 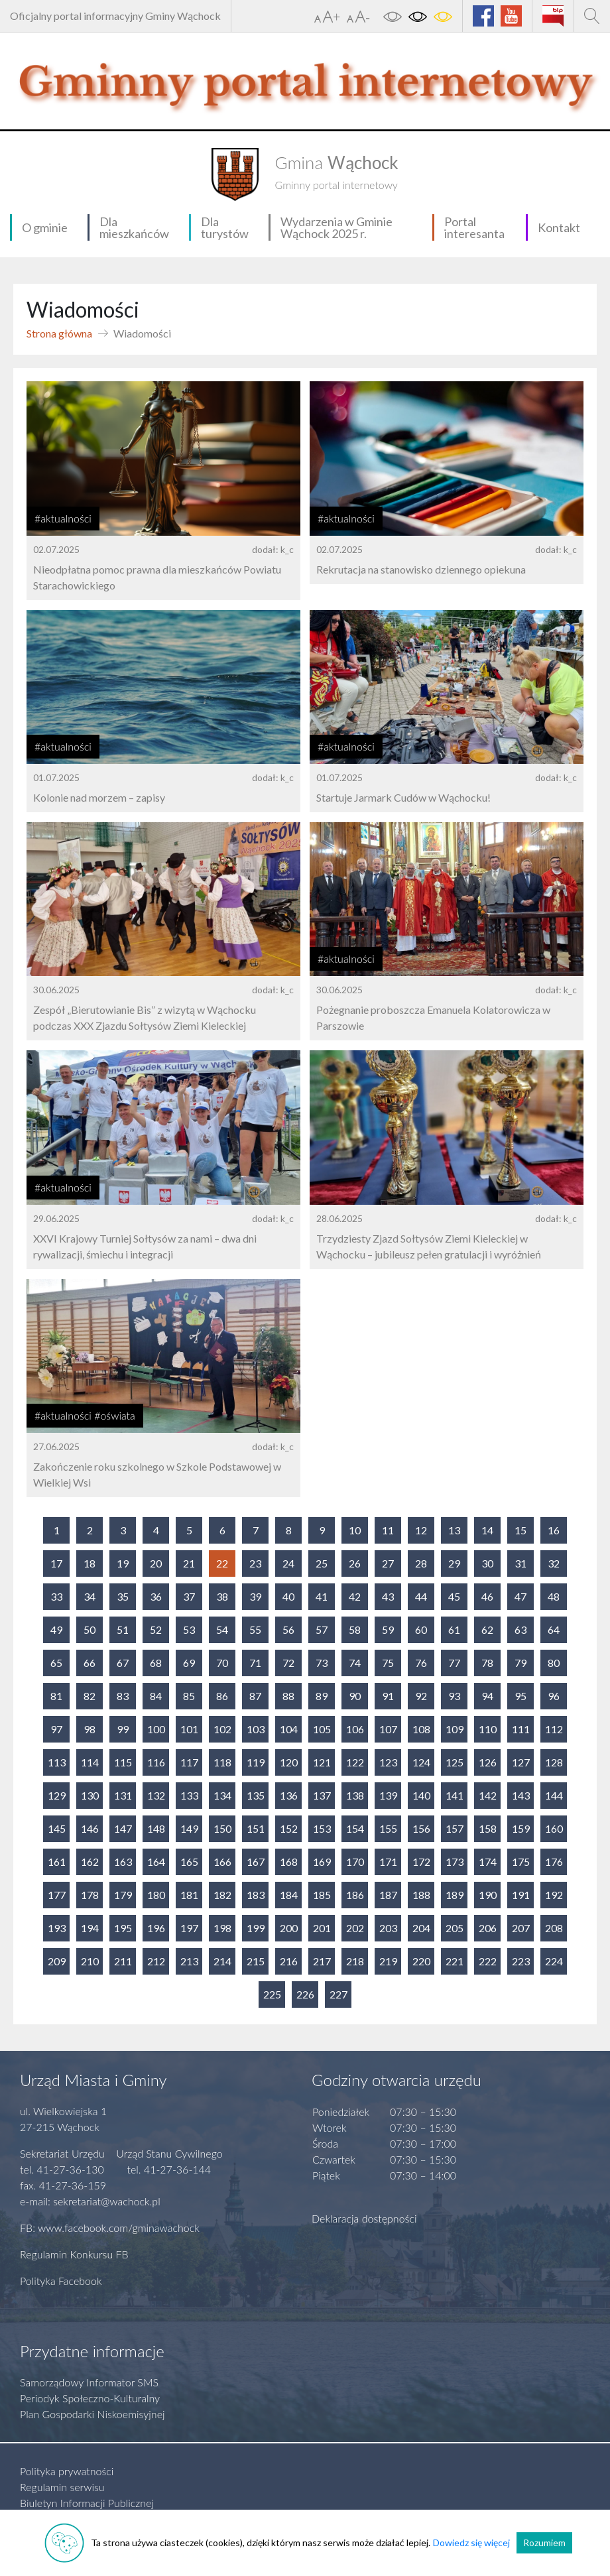 What do you see at coordinates (488, 1828) in the screenshot?
I see `158` at bounding box center [488, 1828].